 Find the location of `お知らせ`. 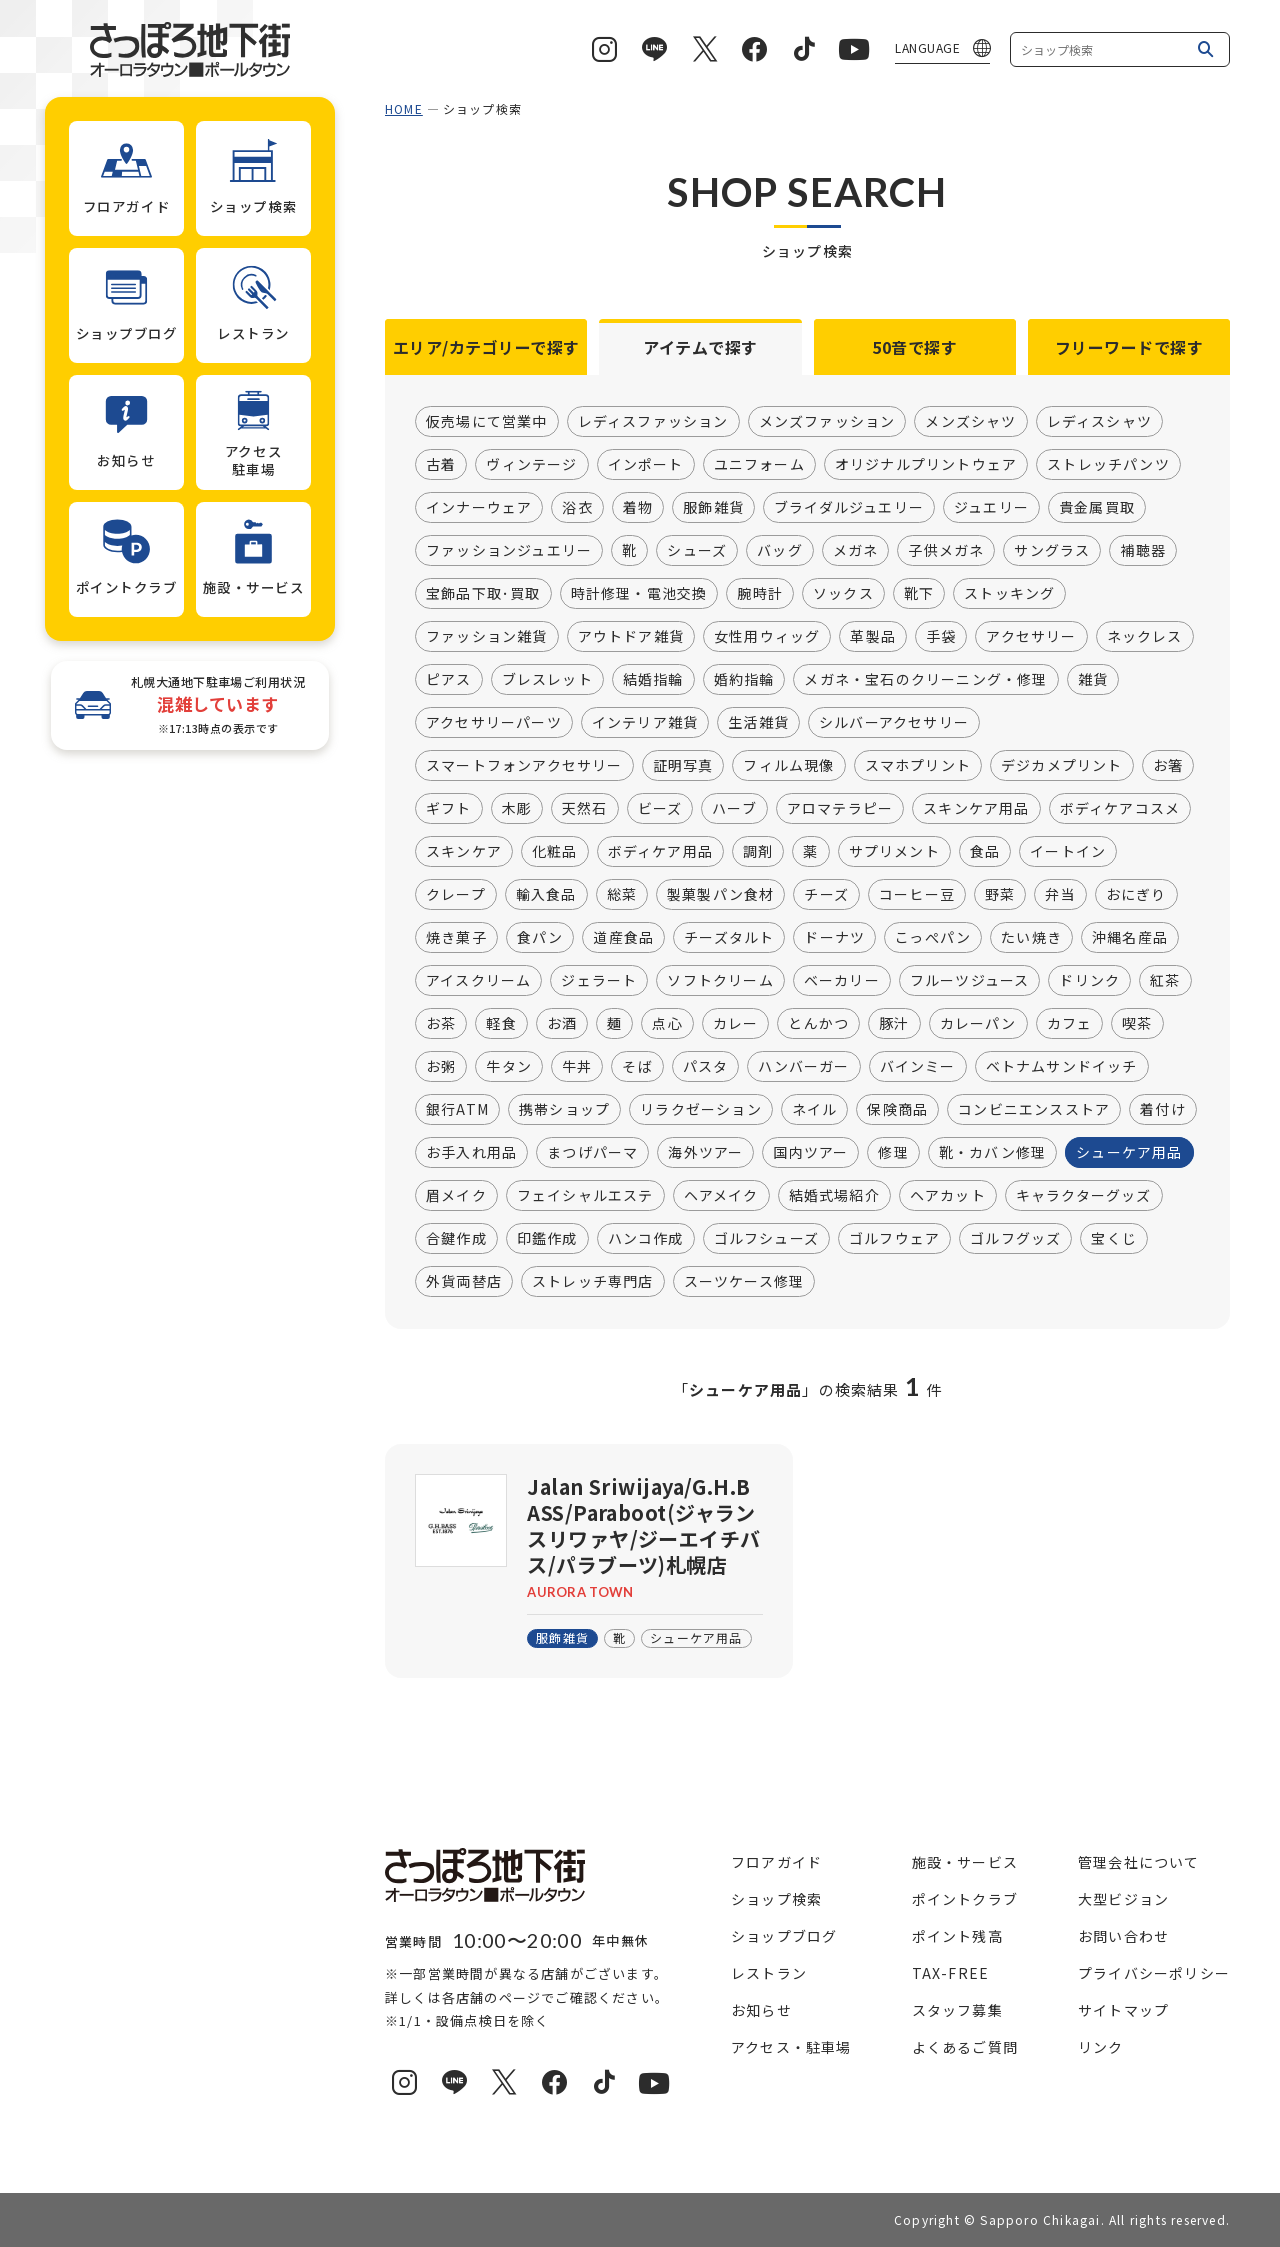

お知らせ is located at coordinates (761, 2010).